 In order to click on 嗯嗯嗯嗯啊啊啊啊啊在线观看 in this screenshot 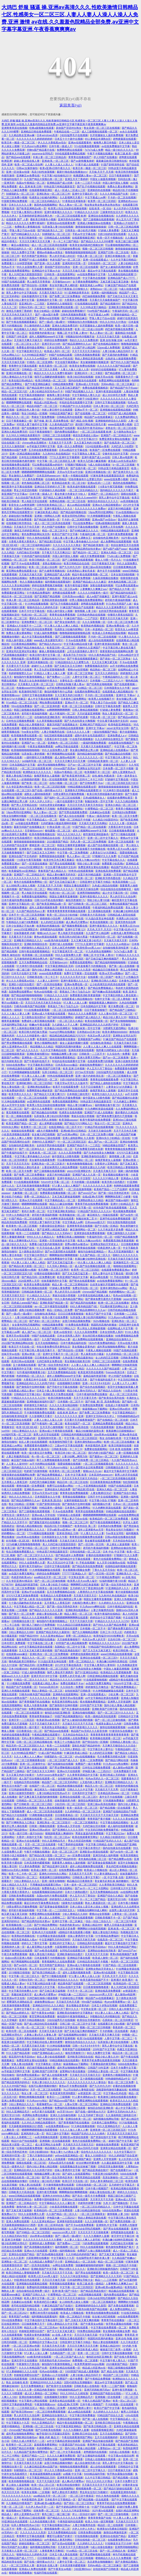, I will do `click(38, 472)`.